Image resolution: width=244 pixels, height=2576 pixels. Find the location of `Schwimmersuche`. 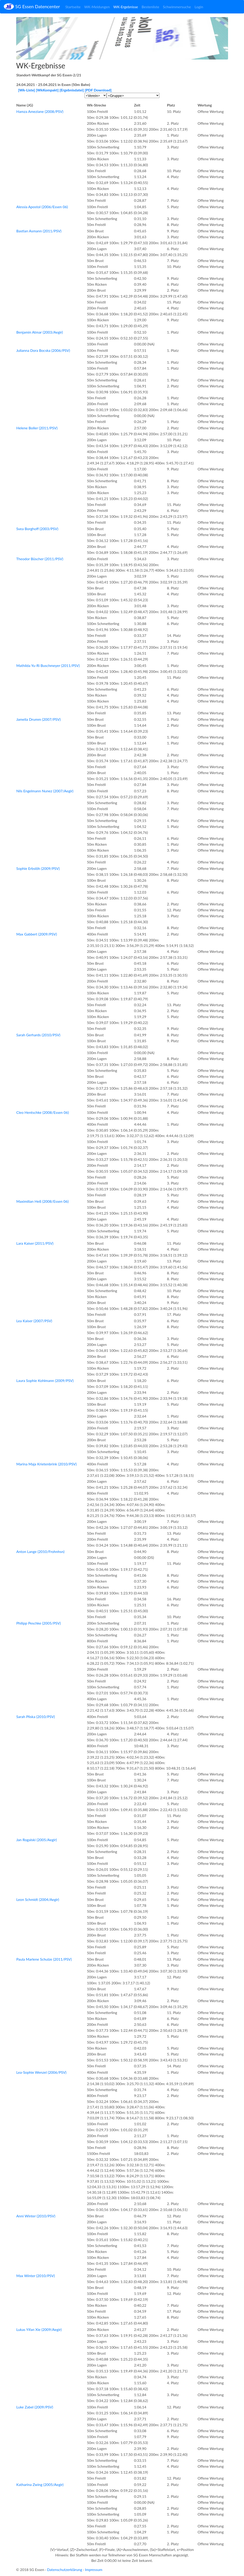

Schwimmersuche is located at coordinates (177, 7).